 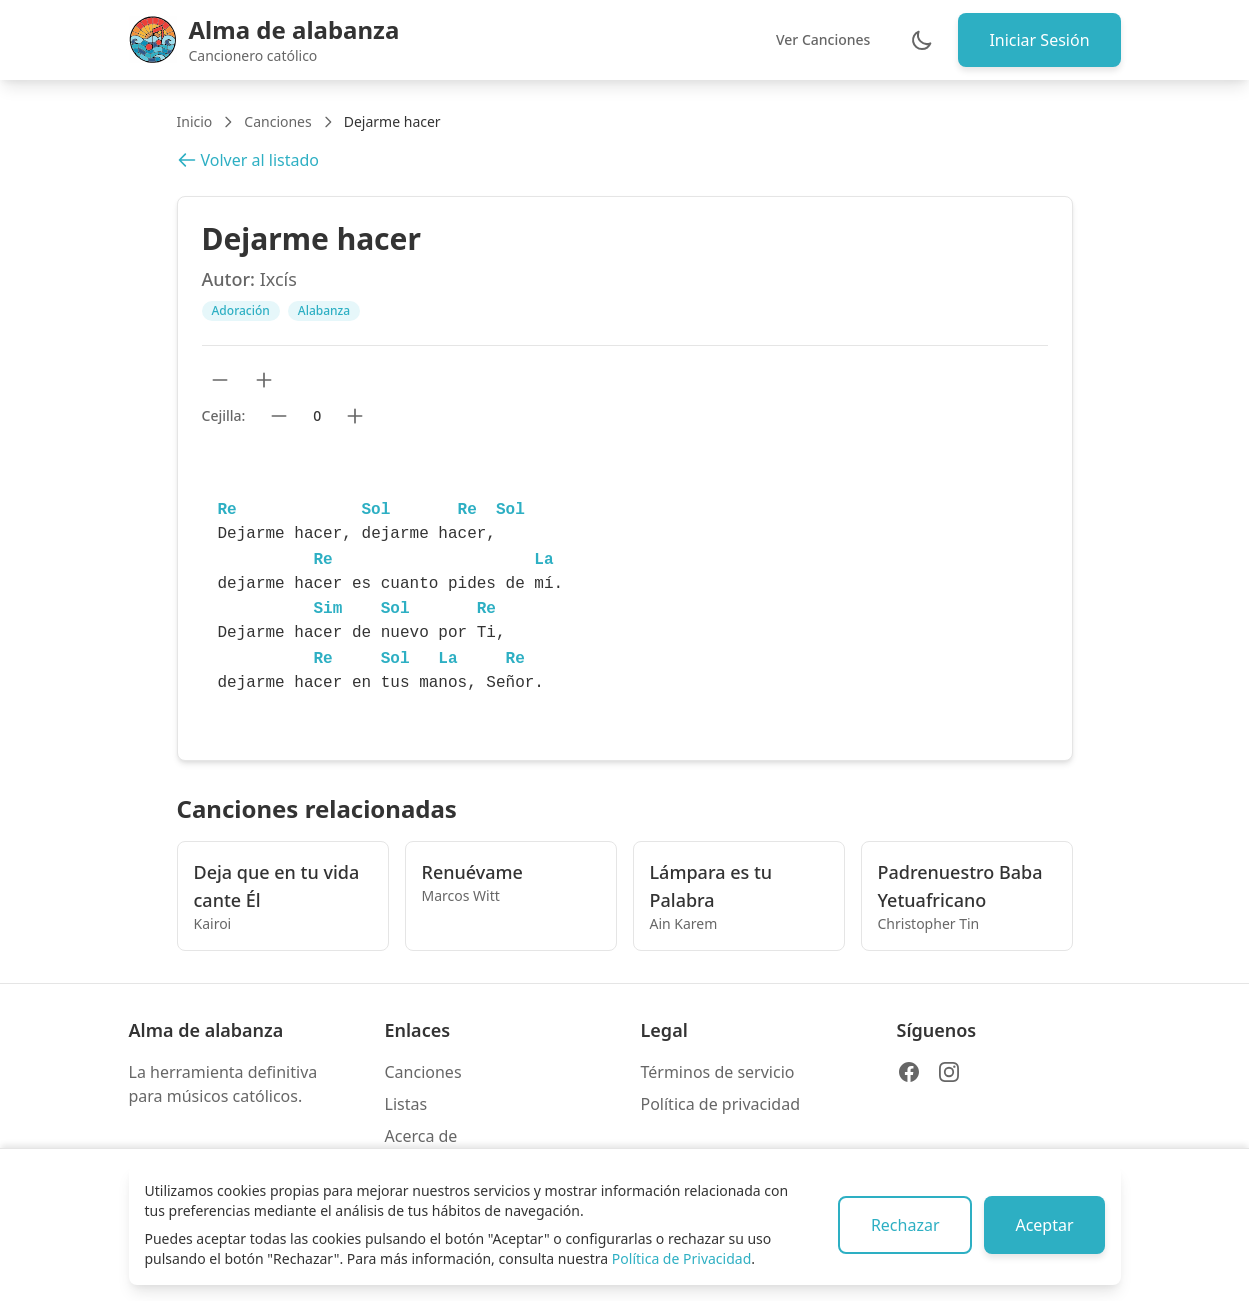 What do you see at coordinates (718, 1072) in the screenshot?
I see `Términos de servicio` at bounding box center [718, 1072].